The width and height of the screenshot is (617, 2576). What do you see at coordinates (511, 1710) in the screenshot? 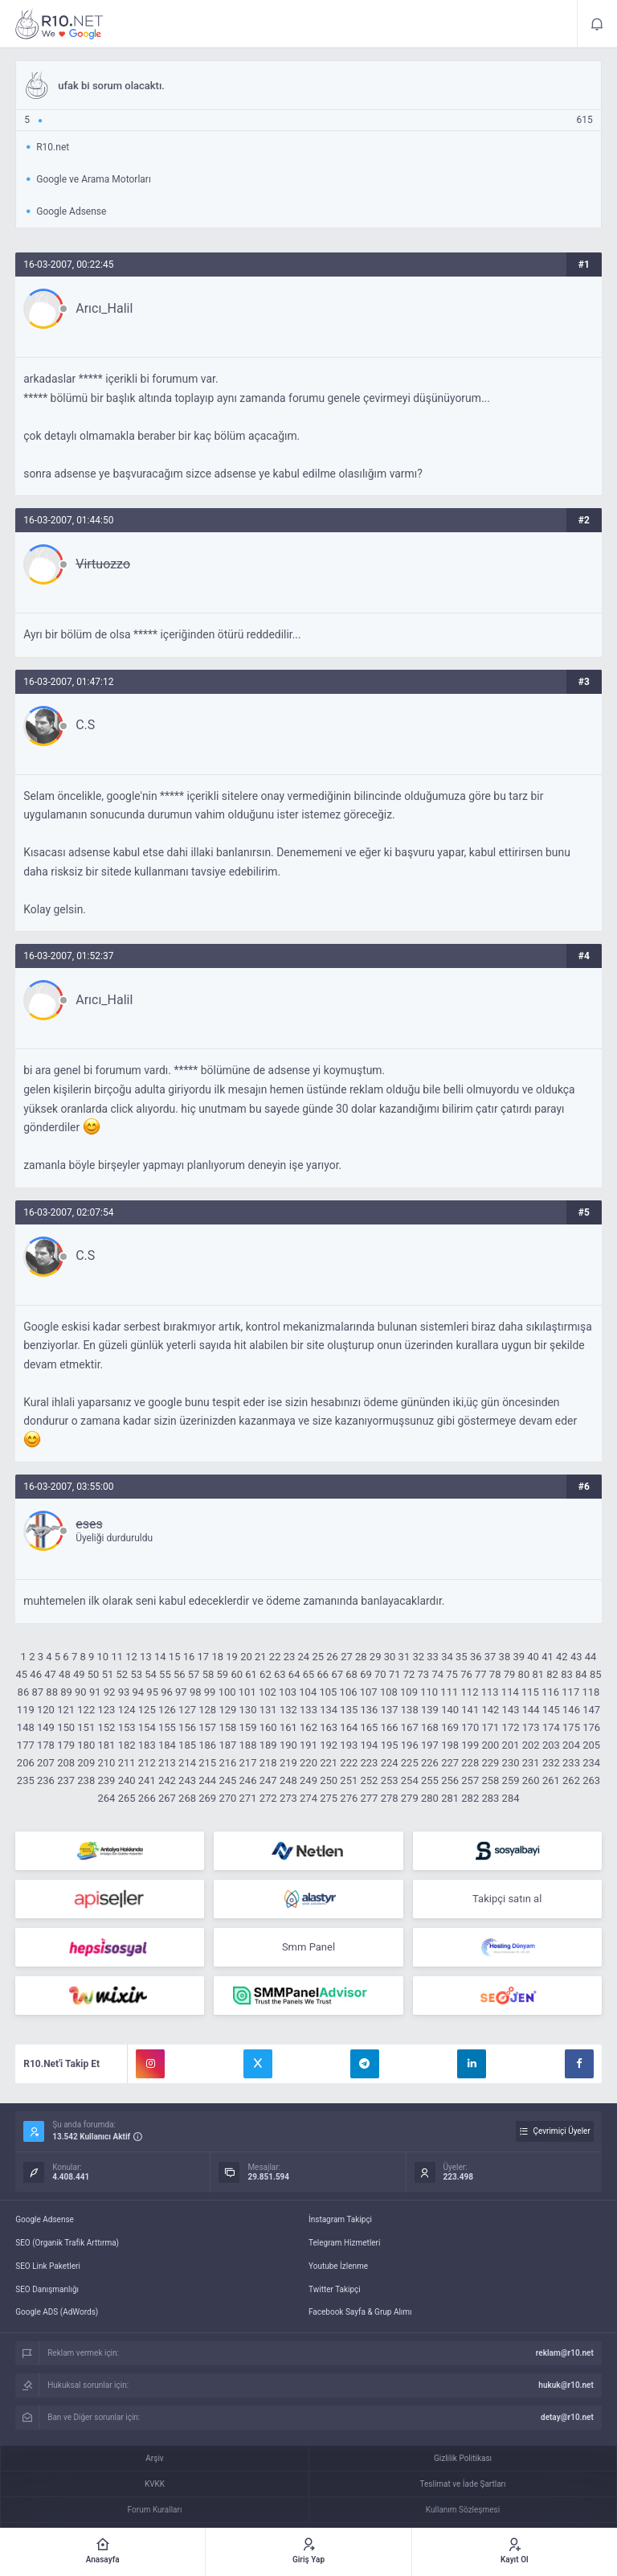
I see `143` at bounding box center [511, 1710].